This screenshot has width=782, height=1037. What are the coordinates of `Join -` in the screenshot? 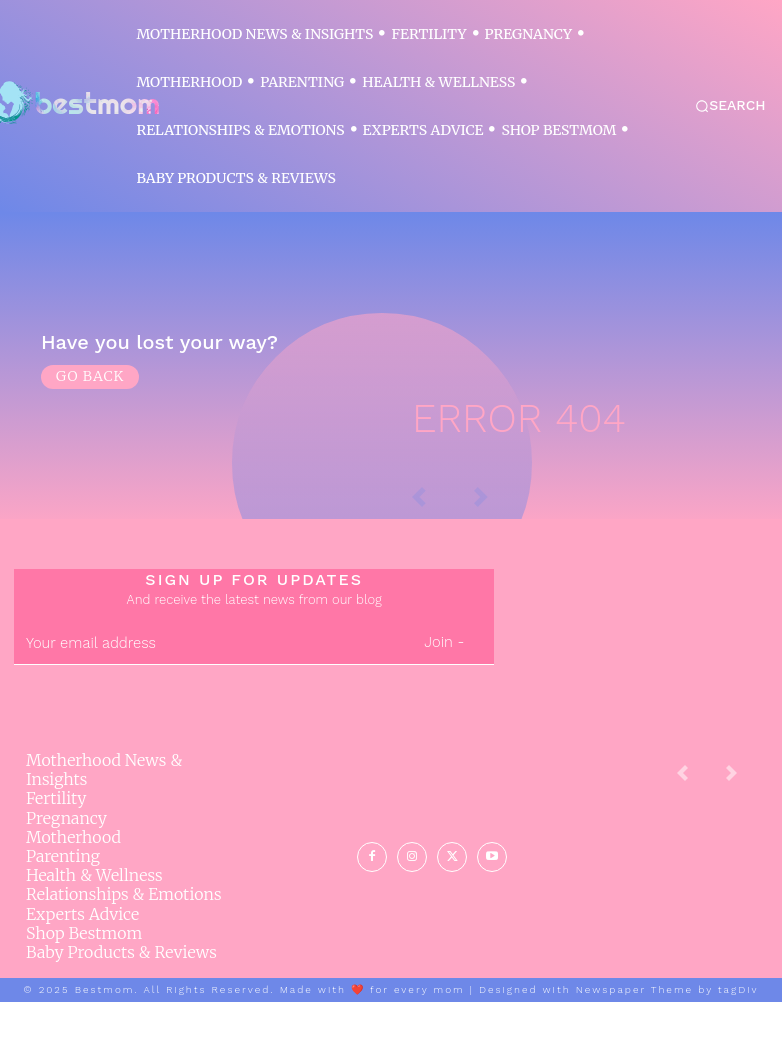 It's located at (444, 678).